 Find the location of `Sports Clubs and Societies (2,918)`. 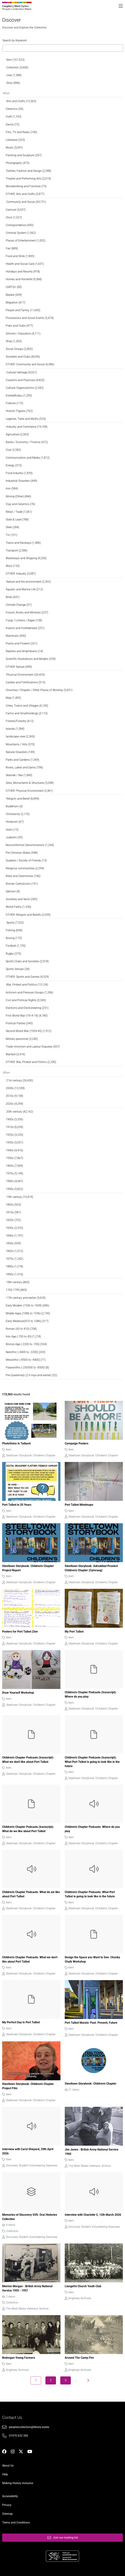

Sports Clubs and Societies (2,918) is located at coordinates (27, 961).